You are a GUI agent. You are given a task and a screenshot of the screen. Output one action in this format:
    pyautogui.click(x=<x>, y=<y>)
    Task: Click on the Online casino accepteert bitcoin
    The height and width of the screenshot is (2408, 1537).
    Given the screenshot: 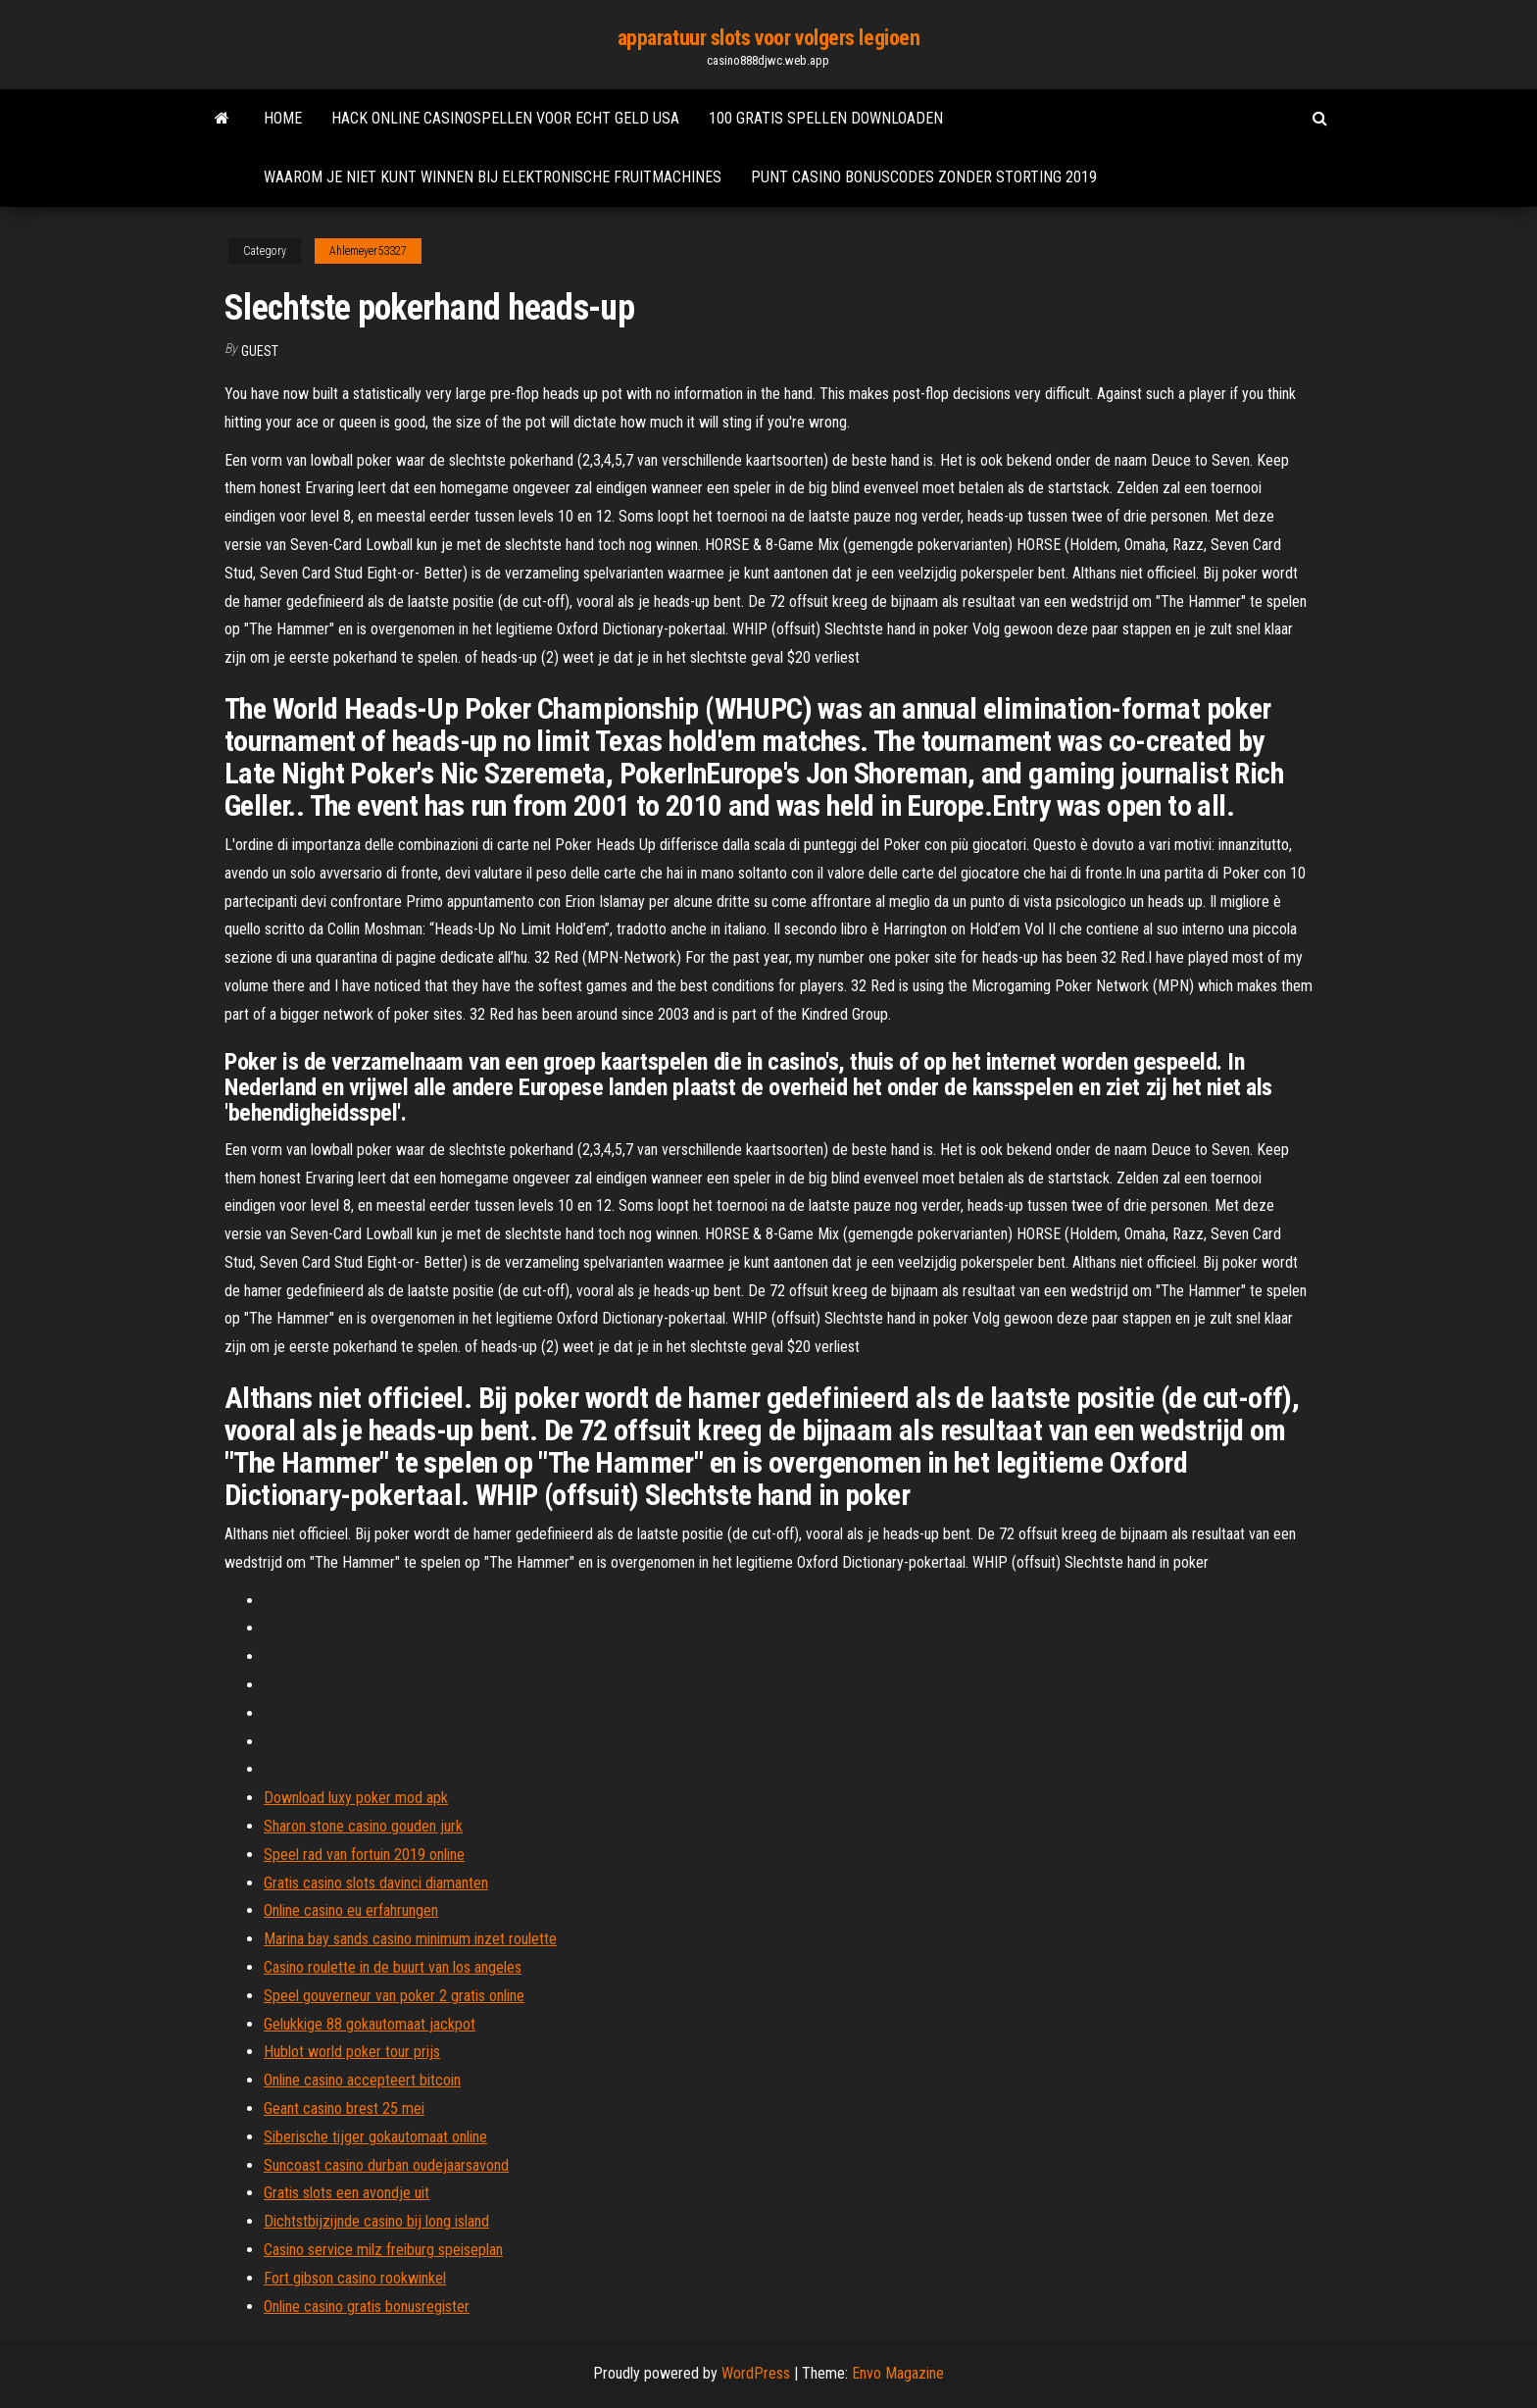 What is the action you would take?
    pyautogui.click(x=362, y=2080)
    